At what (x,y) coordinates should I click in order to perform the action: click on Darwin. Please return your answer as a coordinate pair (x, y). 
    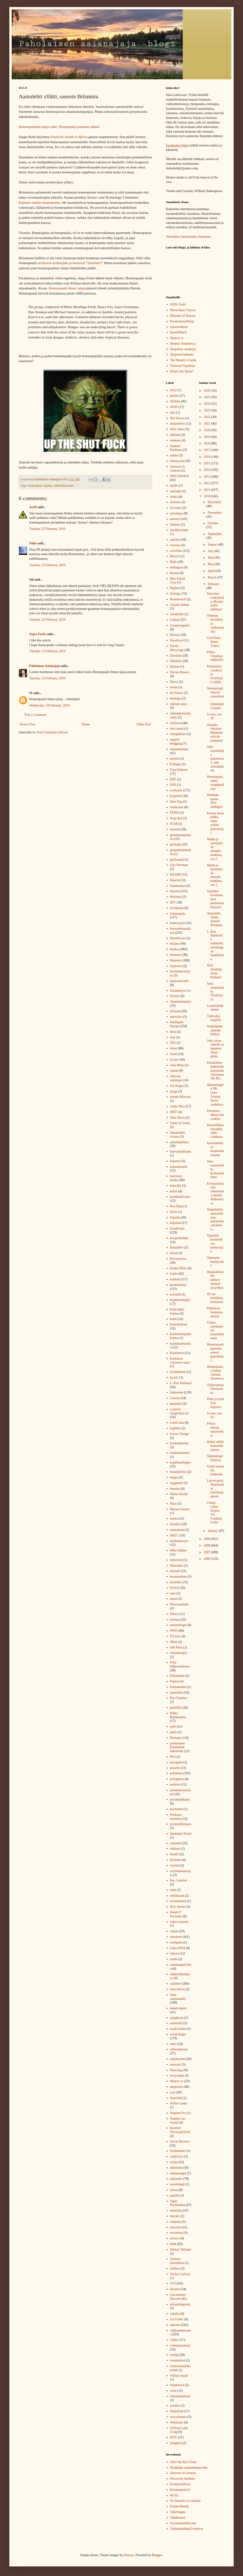
    Looking at the image, I should click on (175, 635).